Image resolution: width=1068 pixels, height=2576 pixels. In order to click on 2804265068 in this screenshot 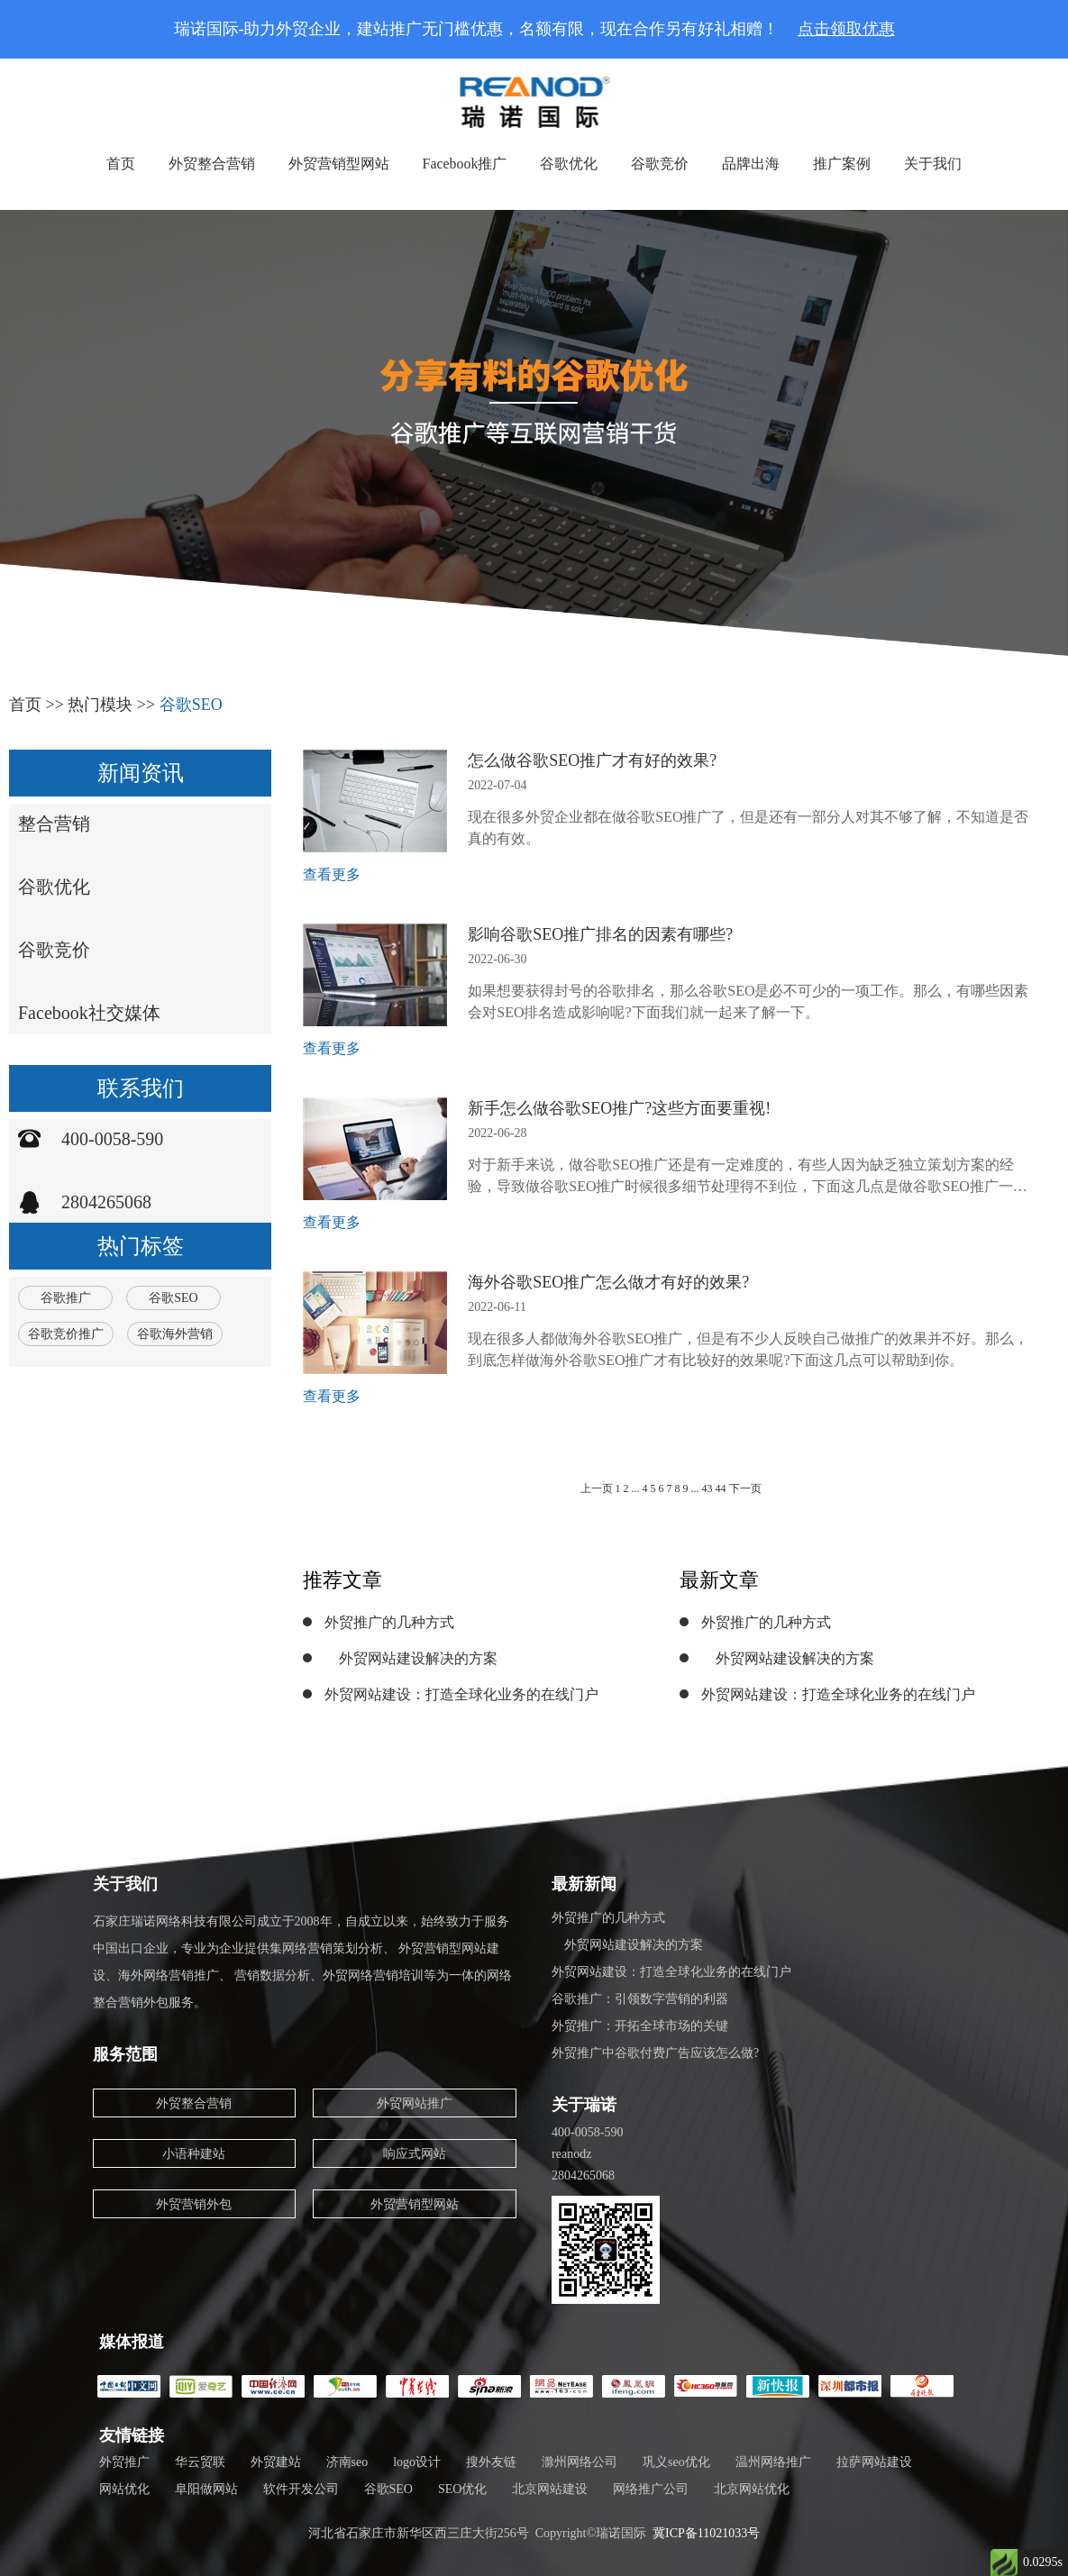, I will do `click(106, 1202)`.